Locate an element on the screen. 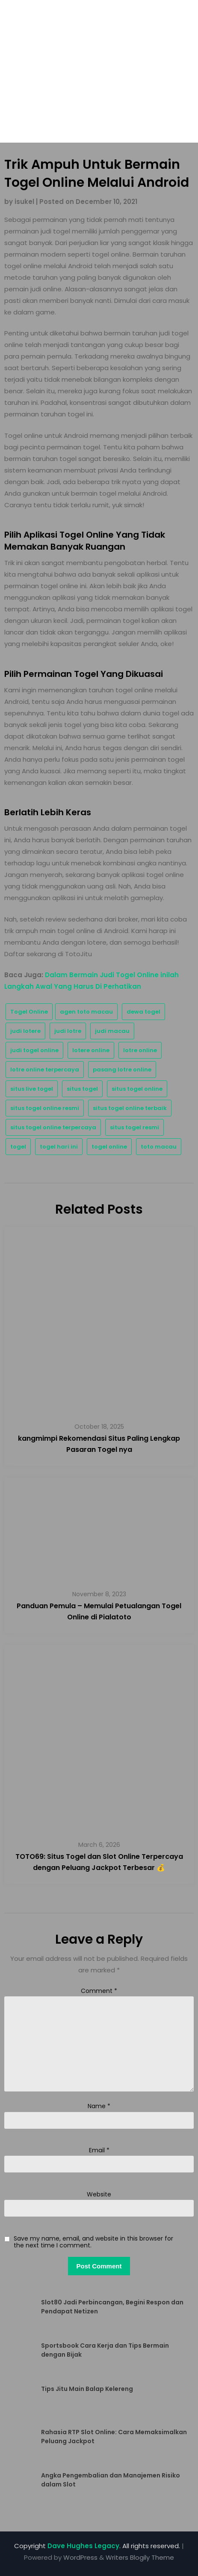 Image resolution: width=198 pixels, height=2576 pixels. togel is located at coordinates (18, 1147).